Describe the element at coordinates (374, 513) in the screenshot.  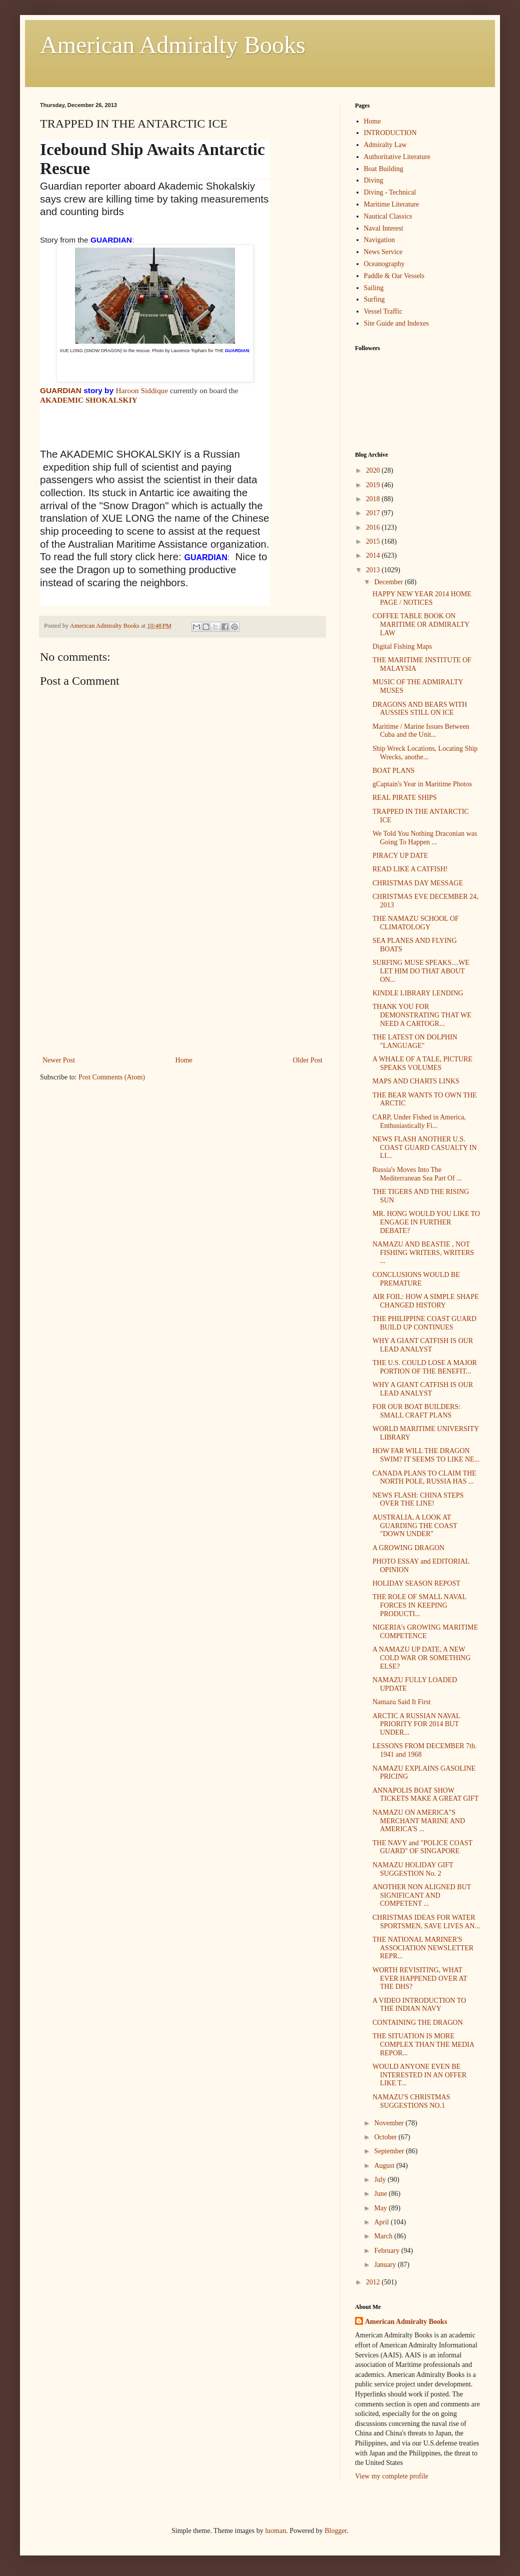
I see `2017` at that location.